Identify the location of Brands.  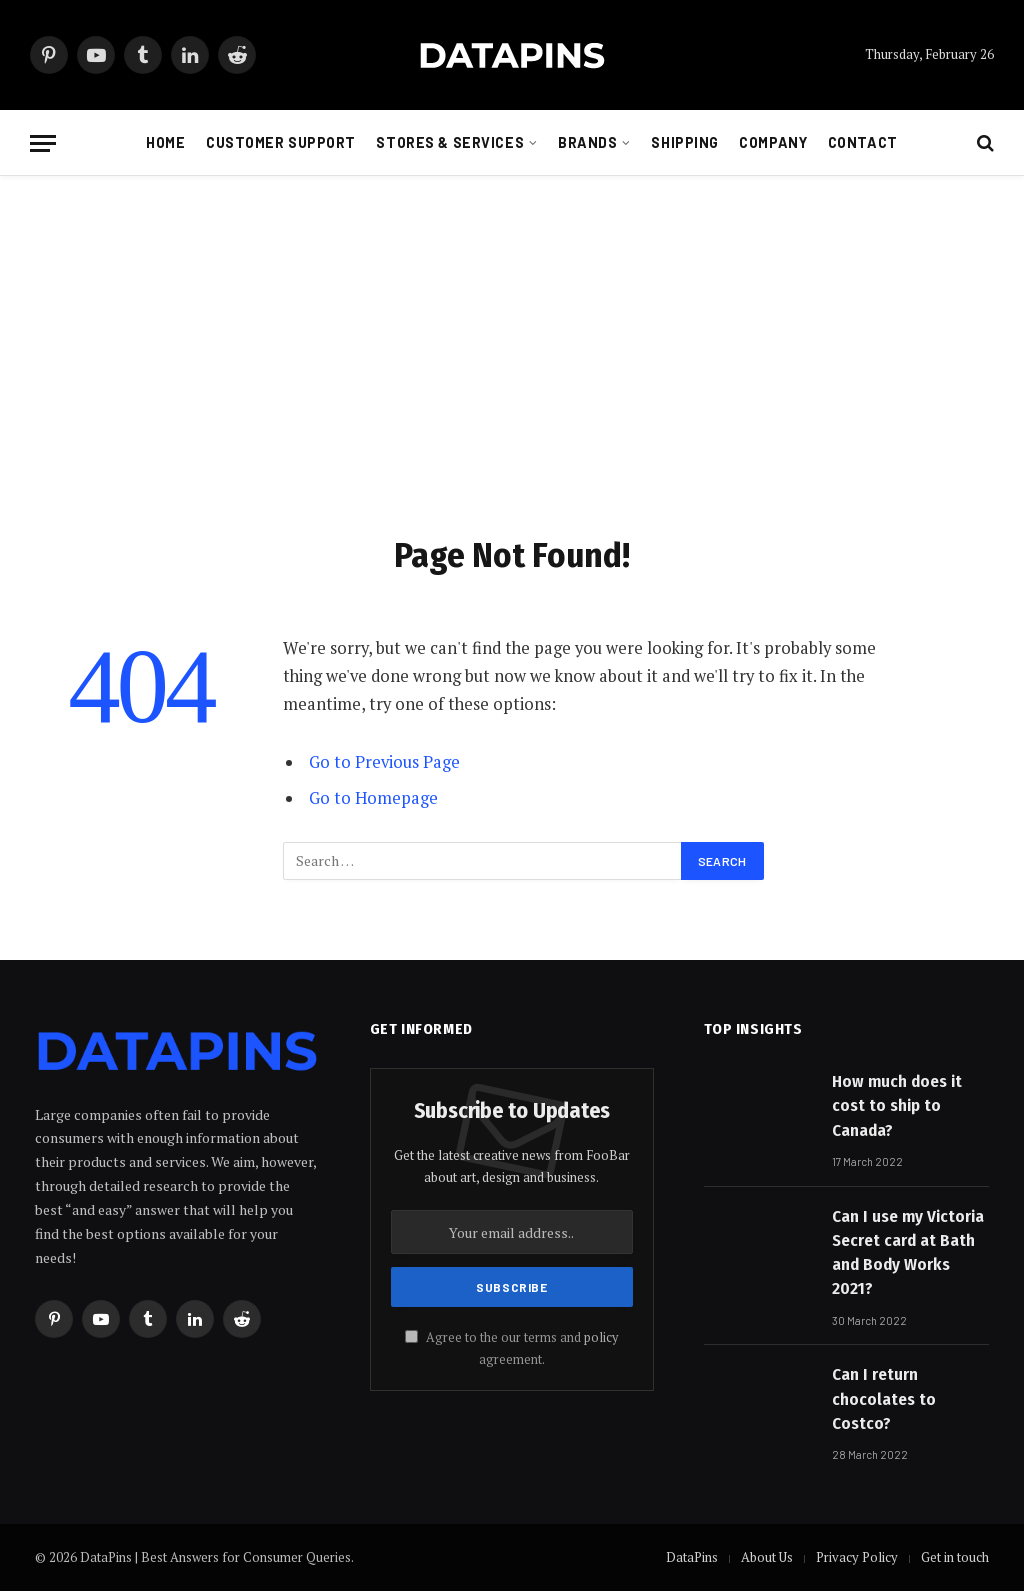
(587, 142).